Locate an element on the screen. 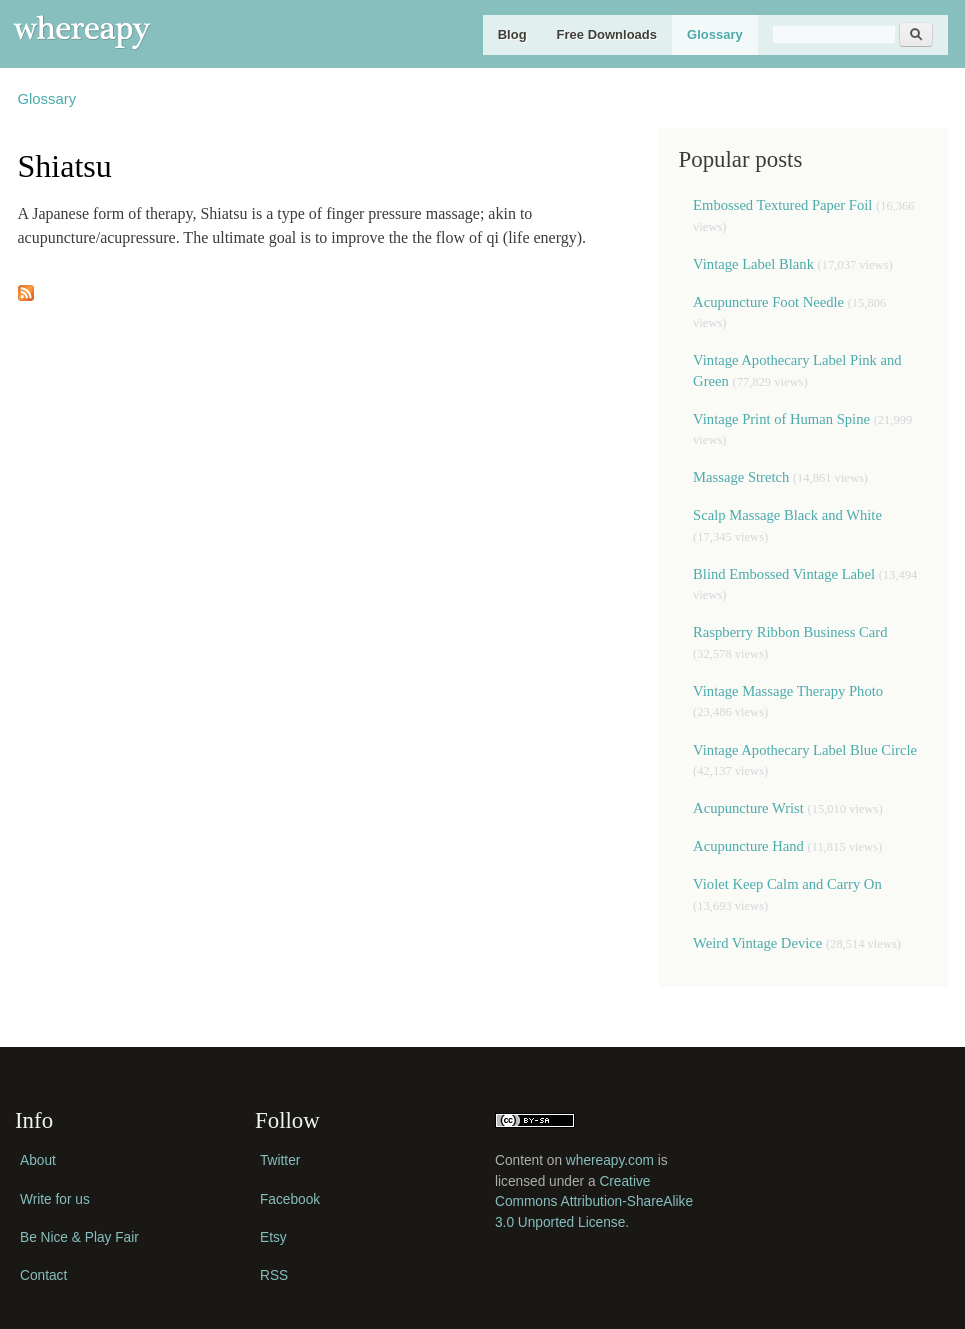  Twitter is located at coordinates (280, 1160).